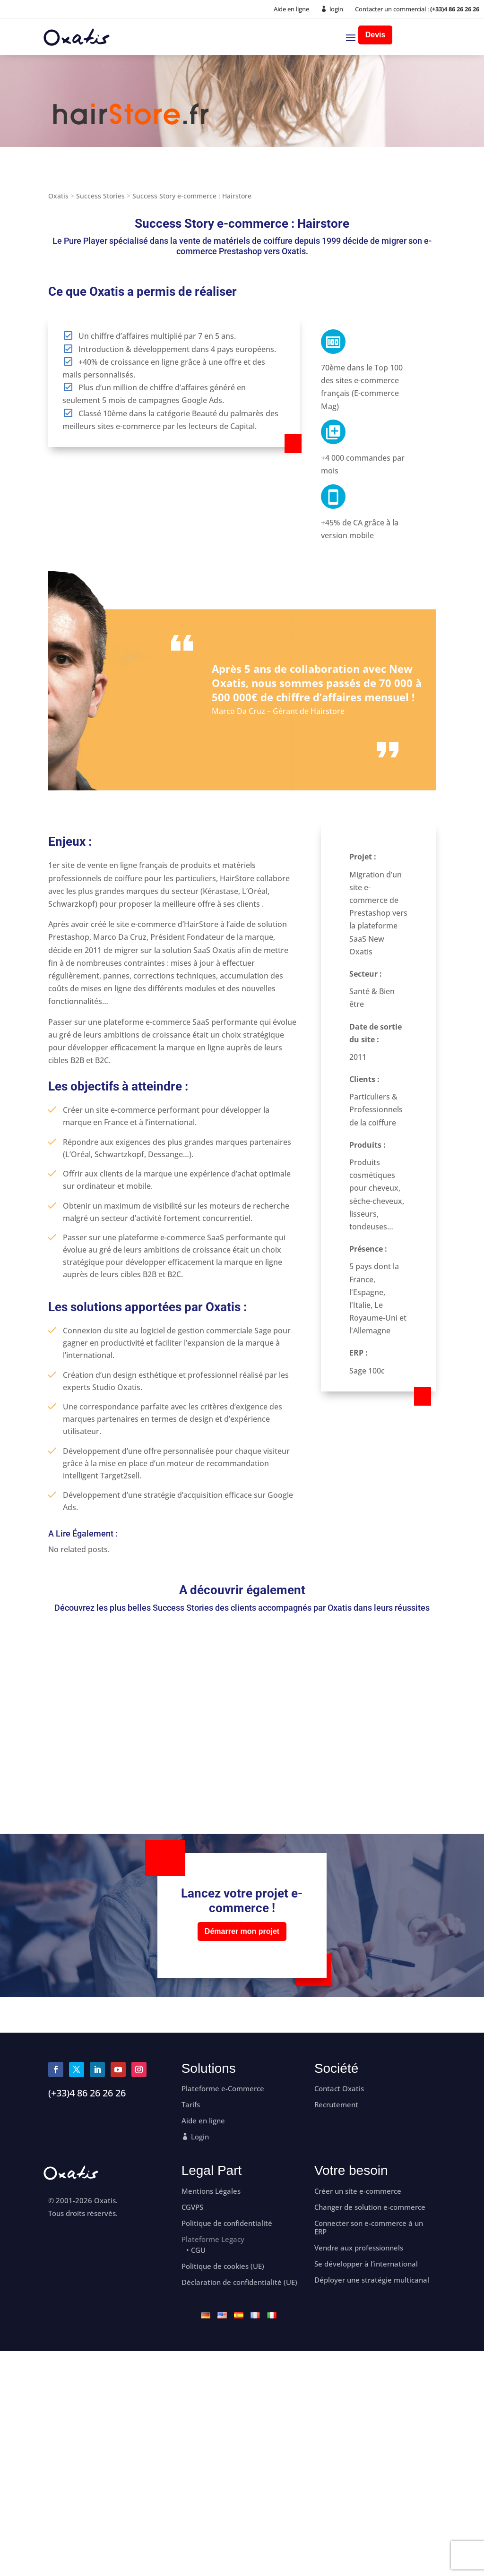 This screenshot has width=484, height=2576. Describe the element at coordinates (192, 2207) in the screenshot. I see `CGVPS` at that location.